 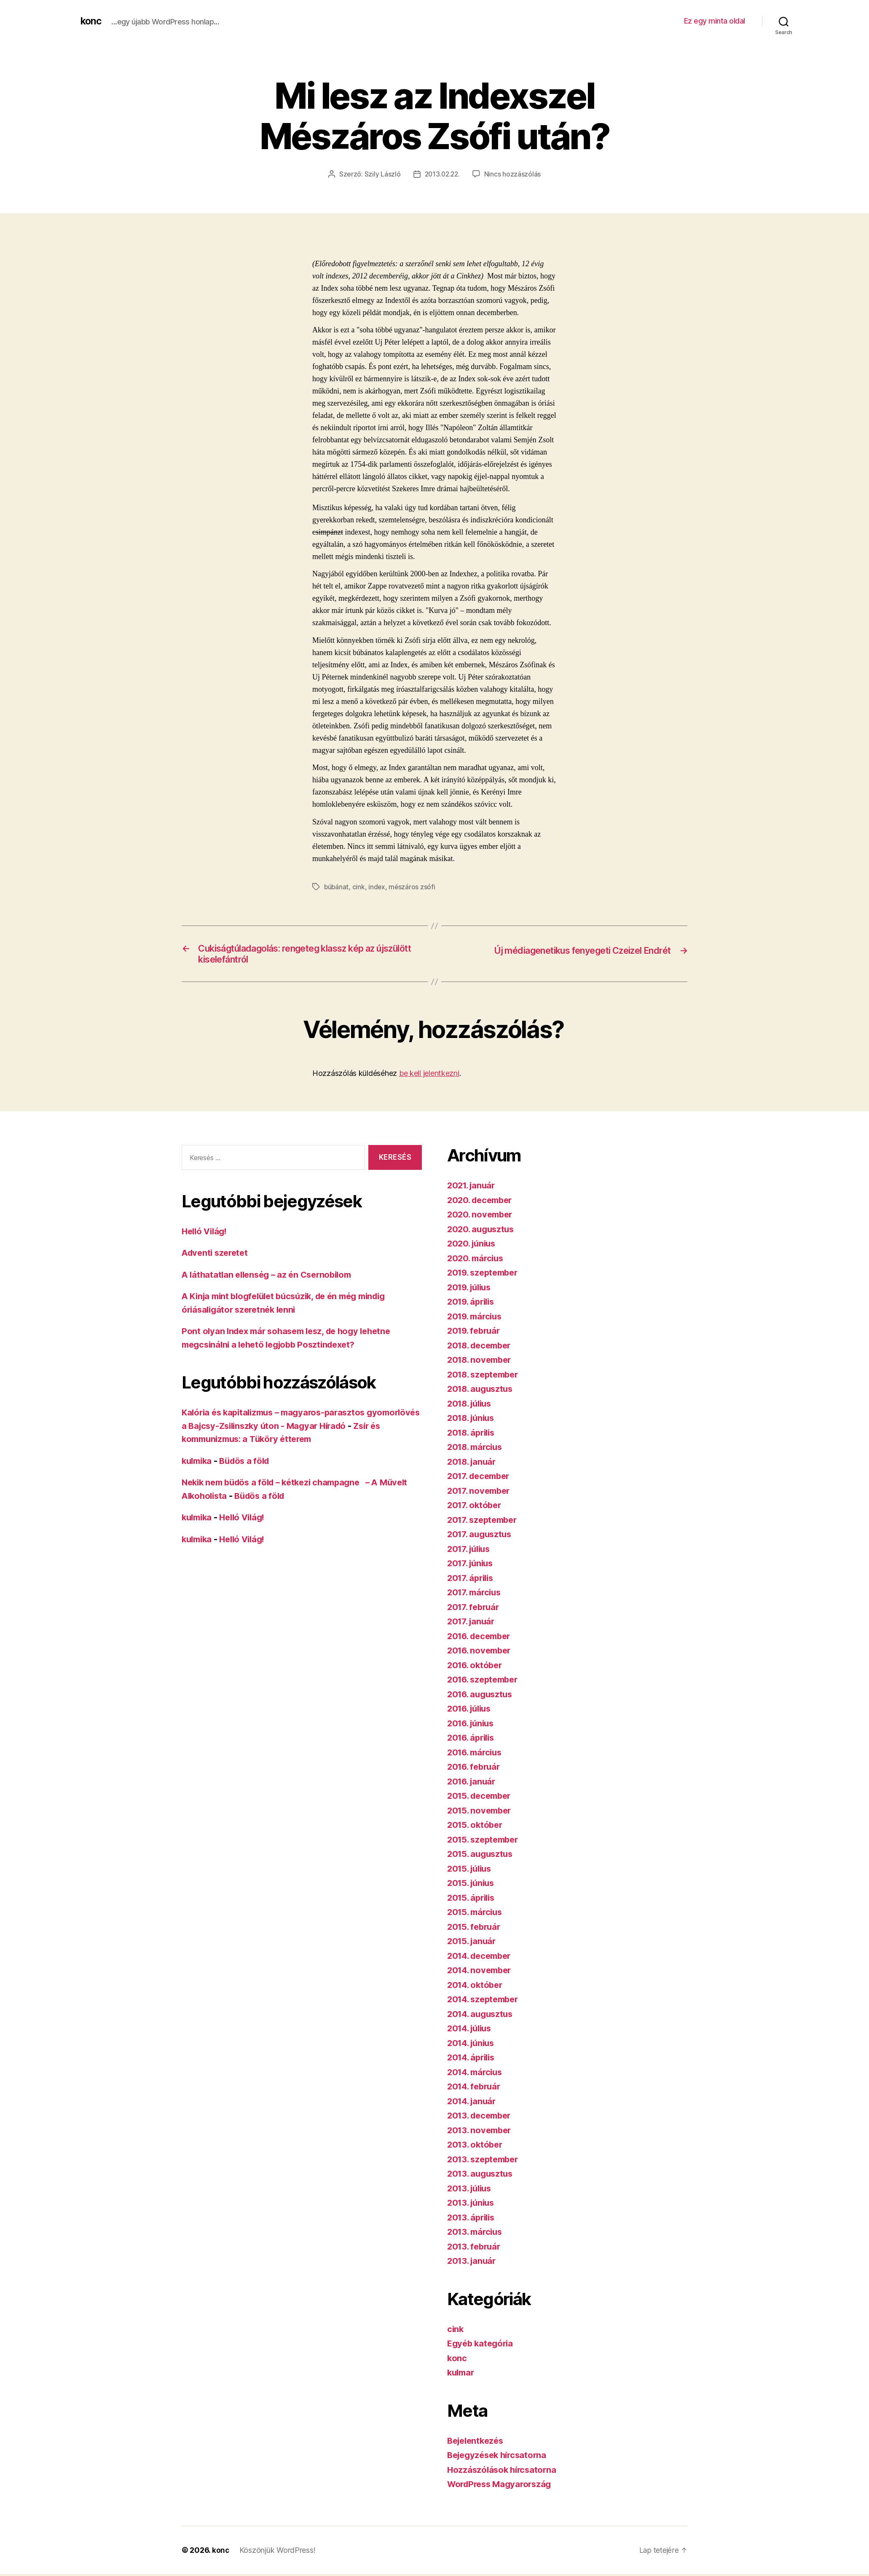 I want to click on 2018. január, so click(x=473, y=1463).